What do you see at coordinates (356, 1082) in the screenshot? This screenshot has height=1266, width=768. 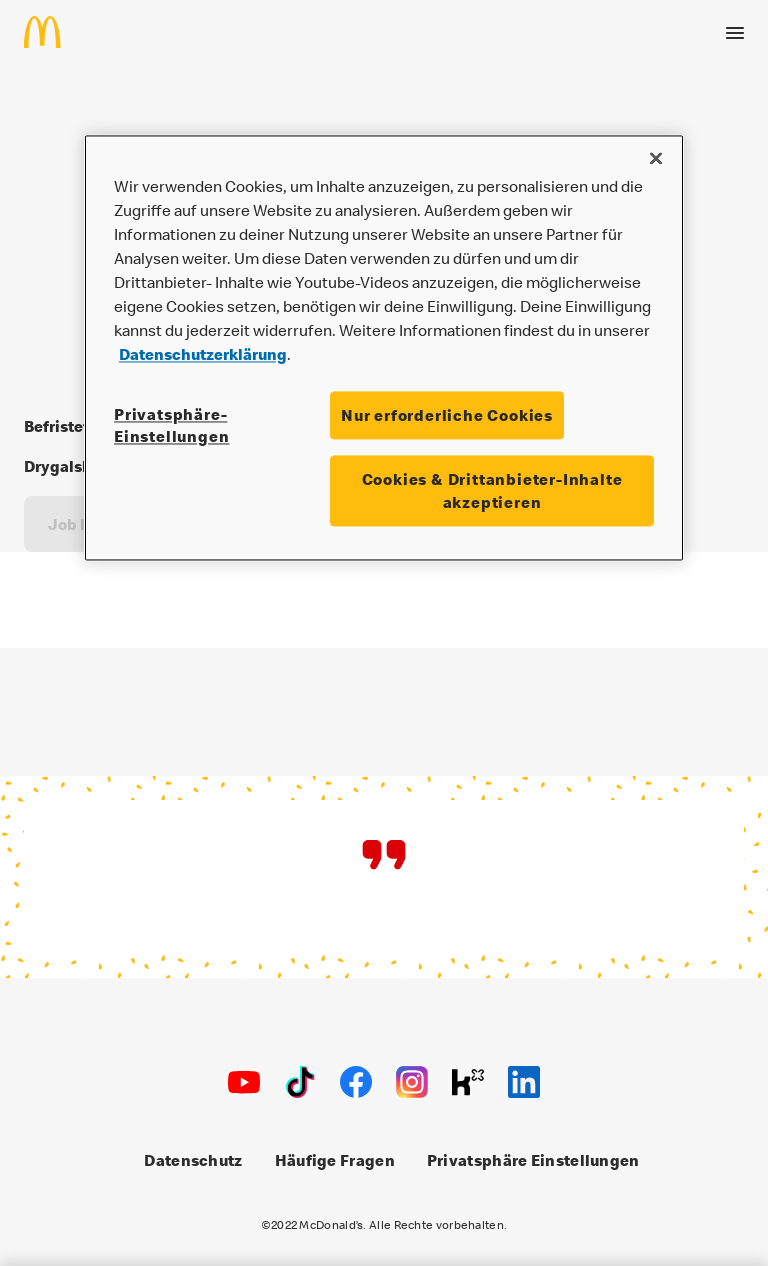 I see `[Facebook]` at bounding box center [356, 1082].